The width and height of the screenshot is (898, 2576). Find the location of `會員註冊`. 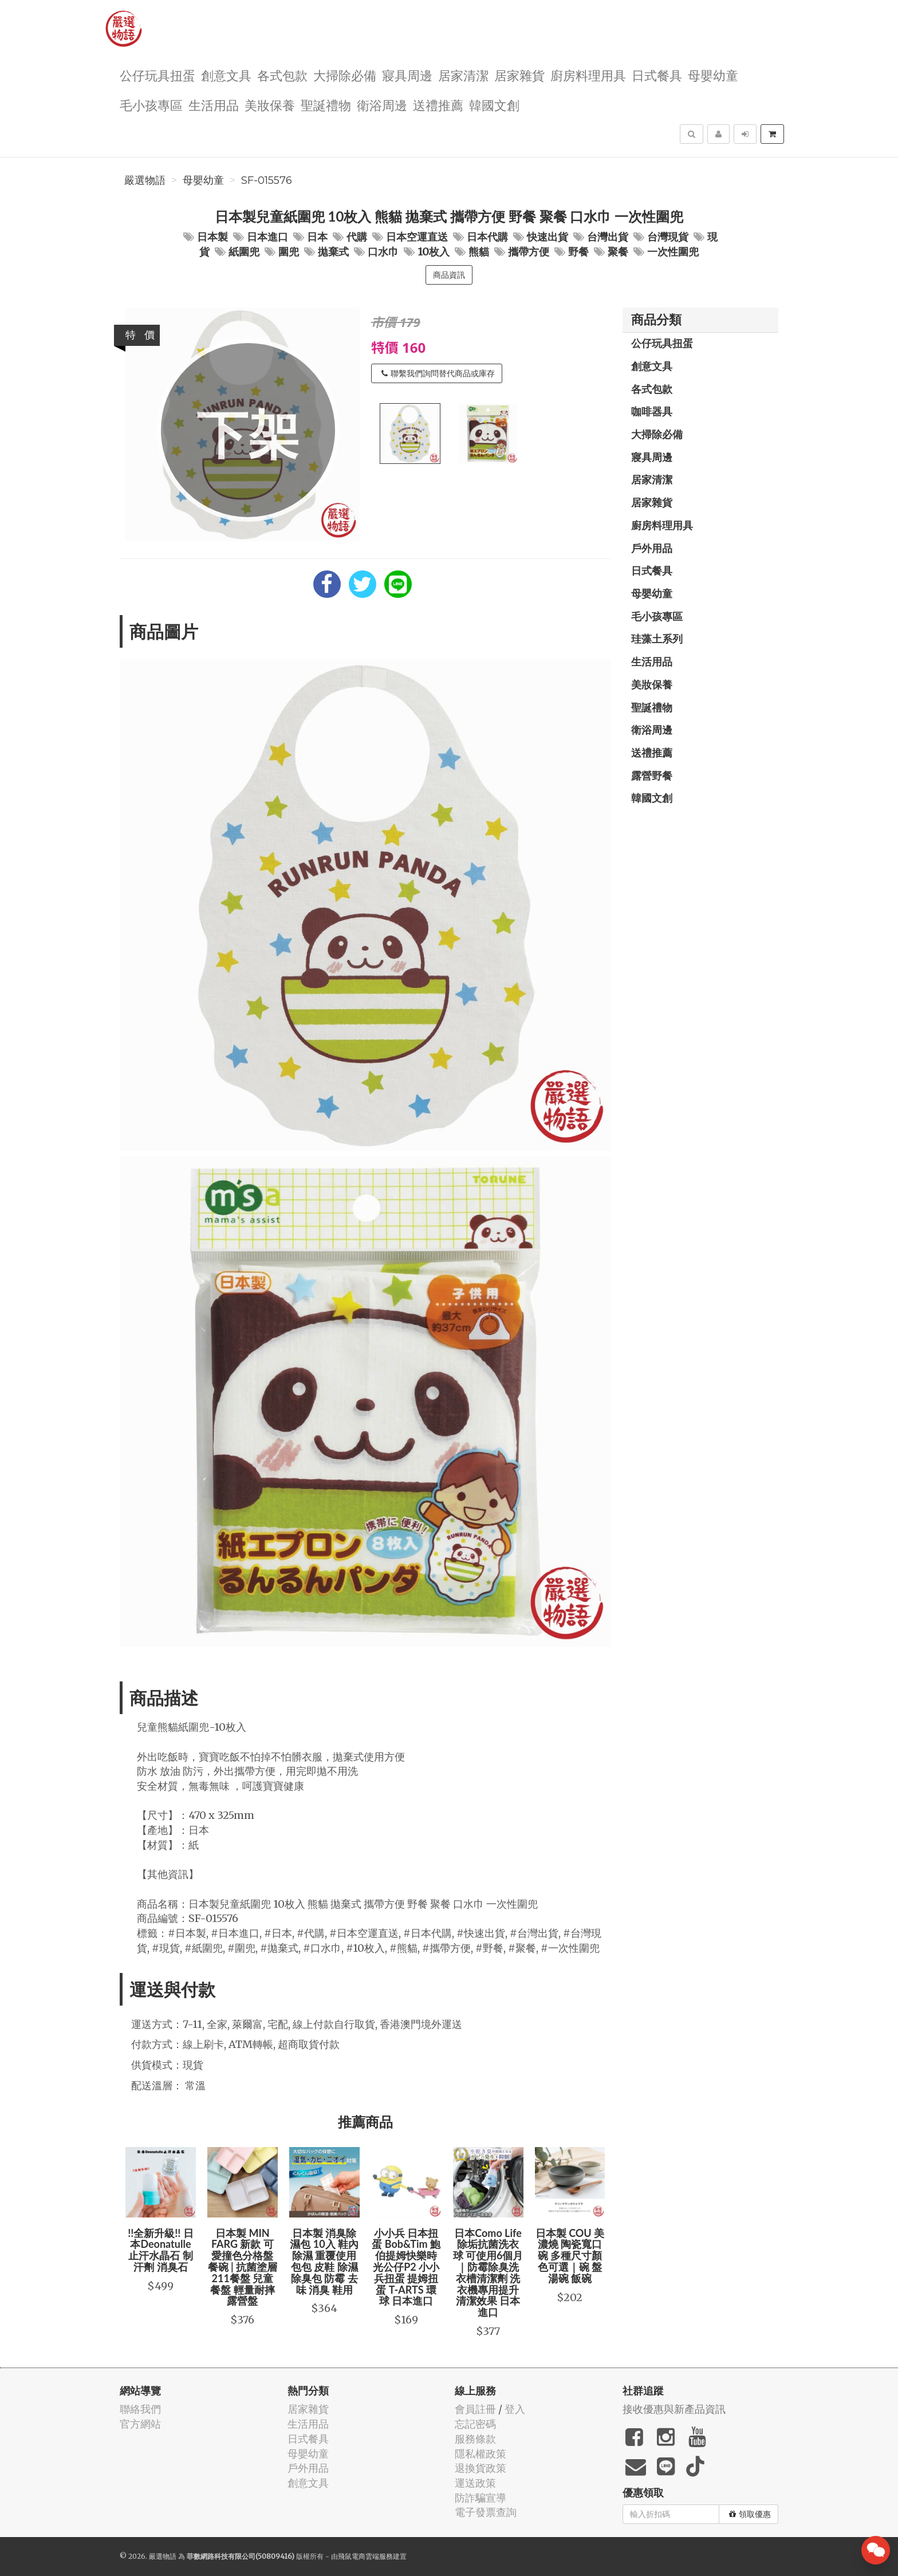

會員註冊 is located at coordinates (475, 2409).